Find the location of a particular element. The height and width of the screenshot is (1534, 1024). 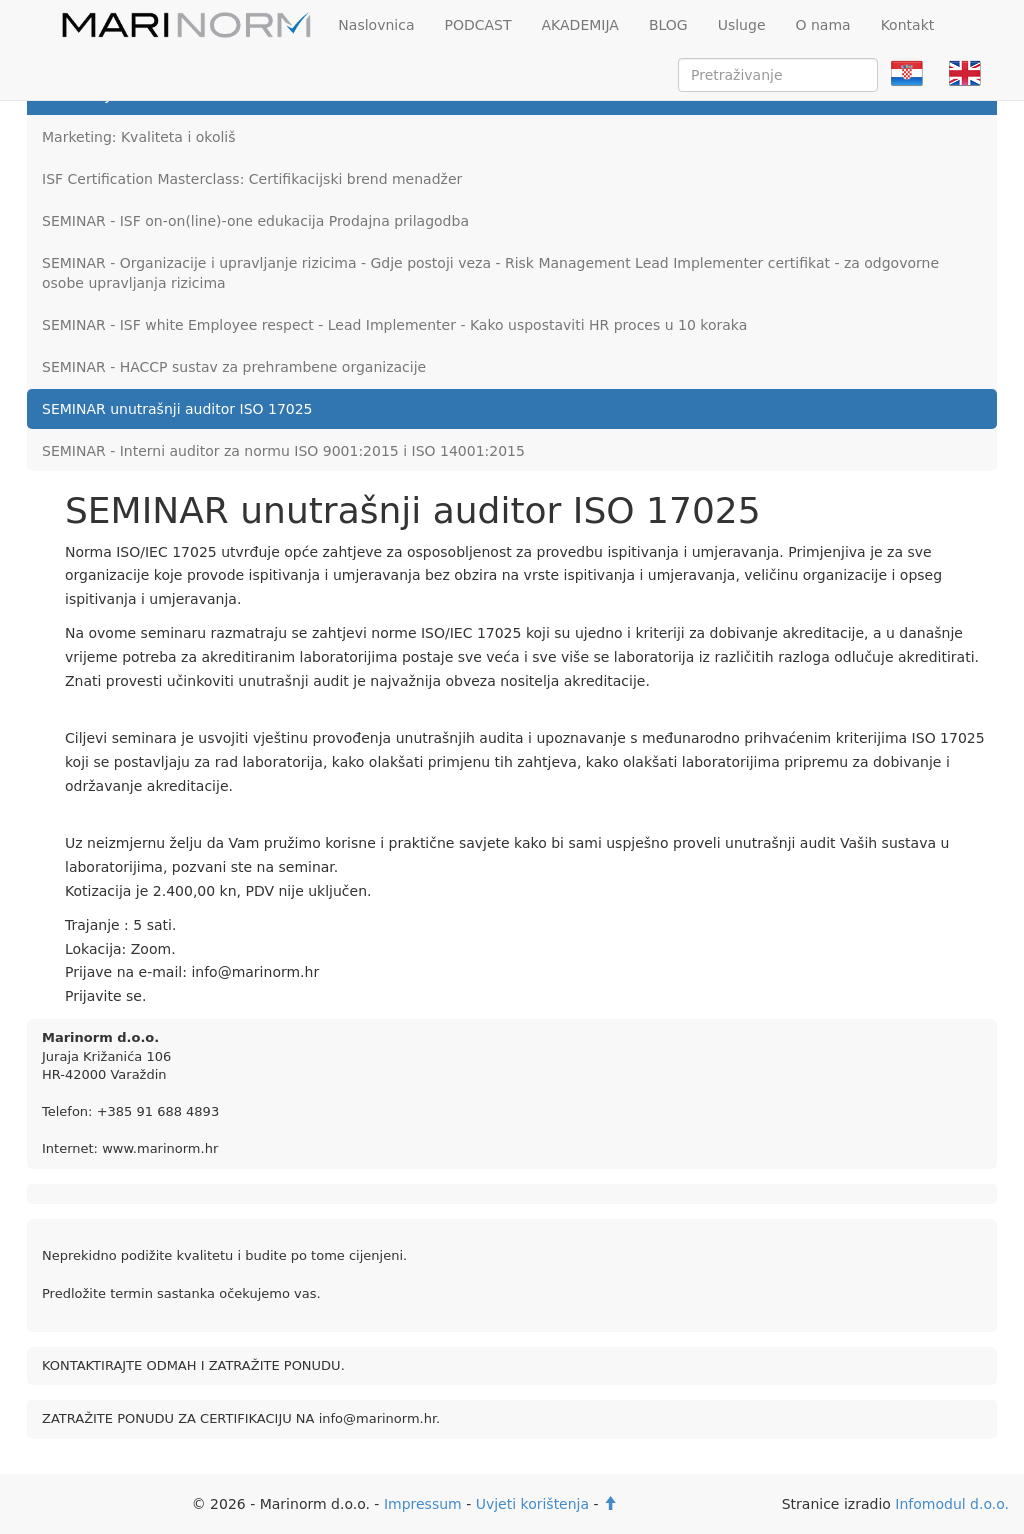

SEMINAR - ISF white Employee respect - Lead Implementer - Kako uspostaviti HR proces u 10 koraka is located at coordinates (394, 325).